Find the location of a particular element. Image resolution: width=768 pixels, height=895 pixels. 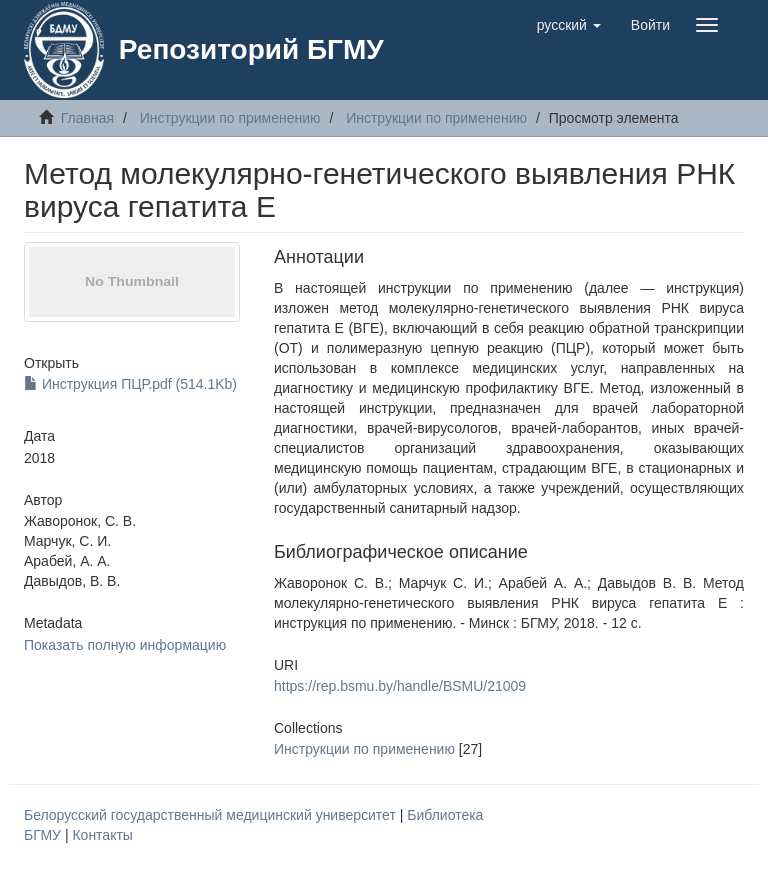

Главная is located at coordinates (87, 118).